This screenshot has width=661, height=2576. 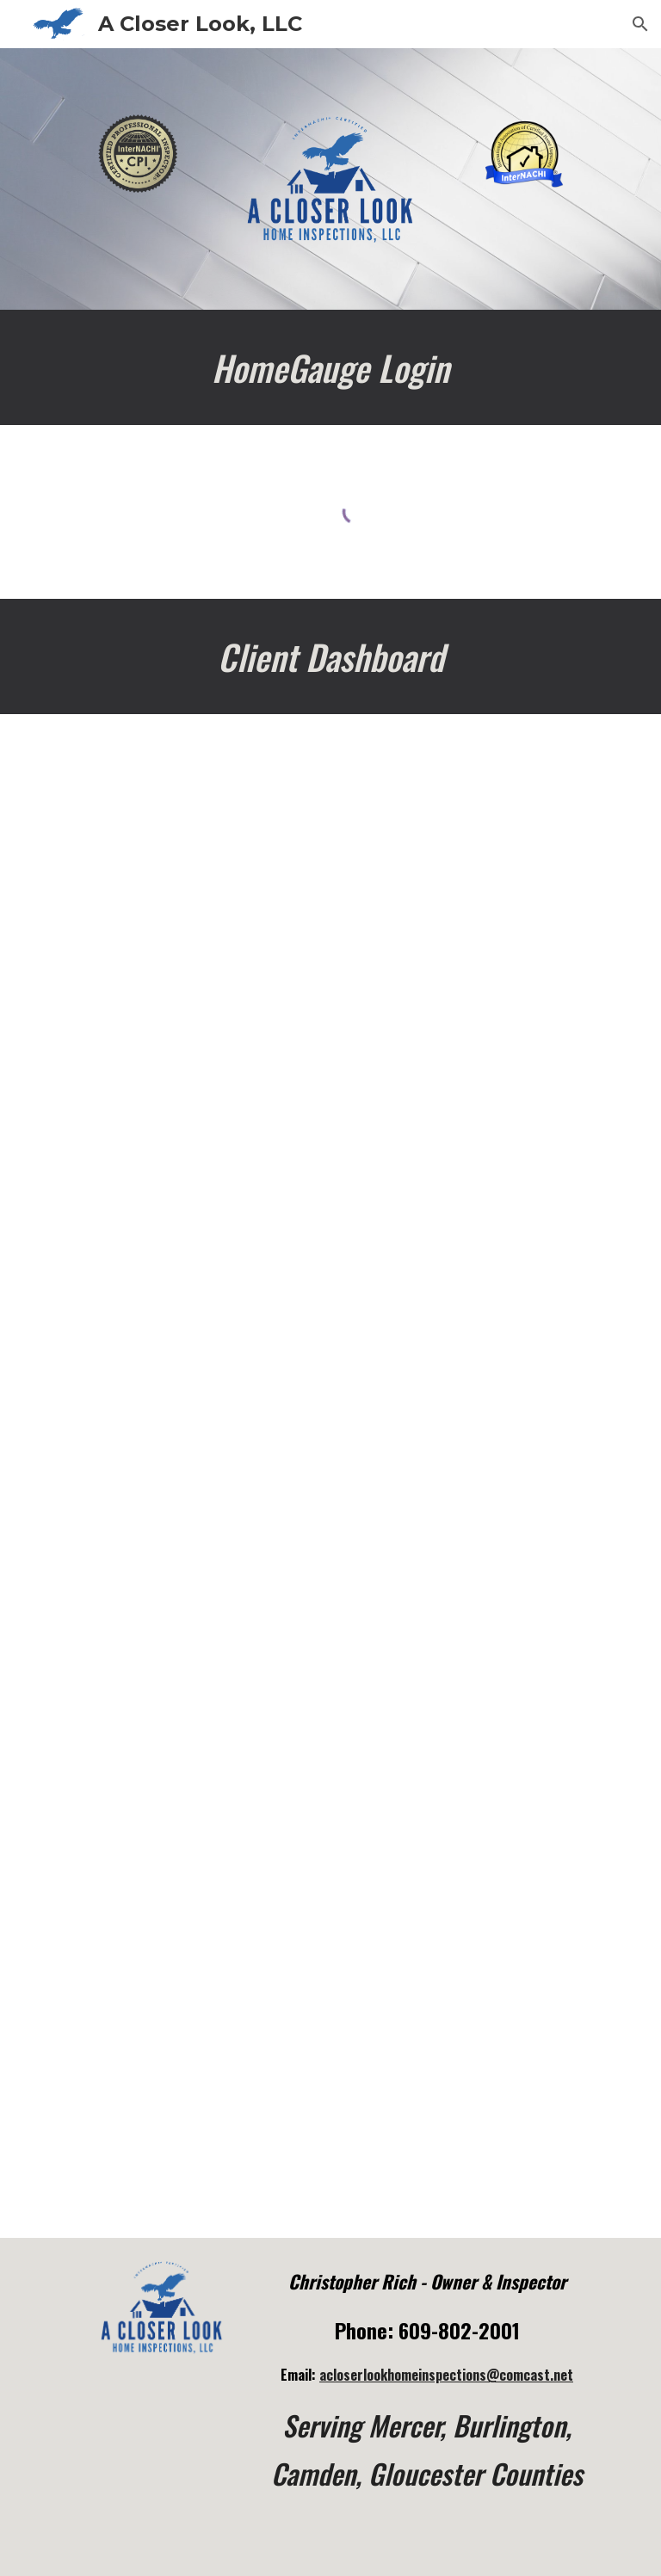 What do you see at coordinates (330, 367) in the screenshot?
I see `[main]` at bounding box center [330, 367].